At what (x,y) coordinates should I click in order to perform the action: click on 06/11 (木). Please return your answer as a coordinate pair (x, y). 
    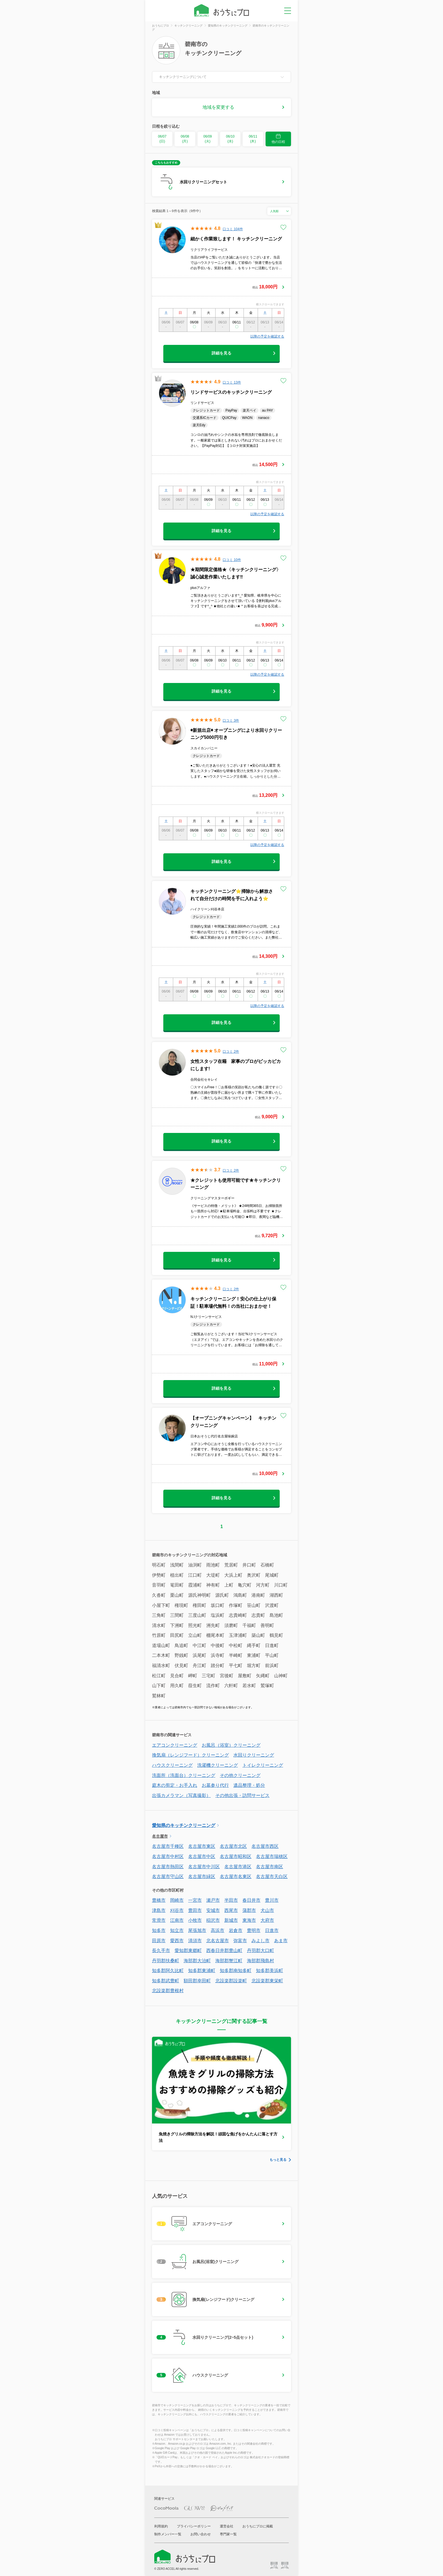
    Looking at the image, I should click on (253, 138).